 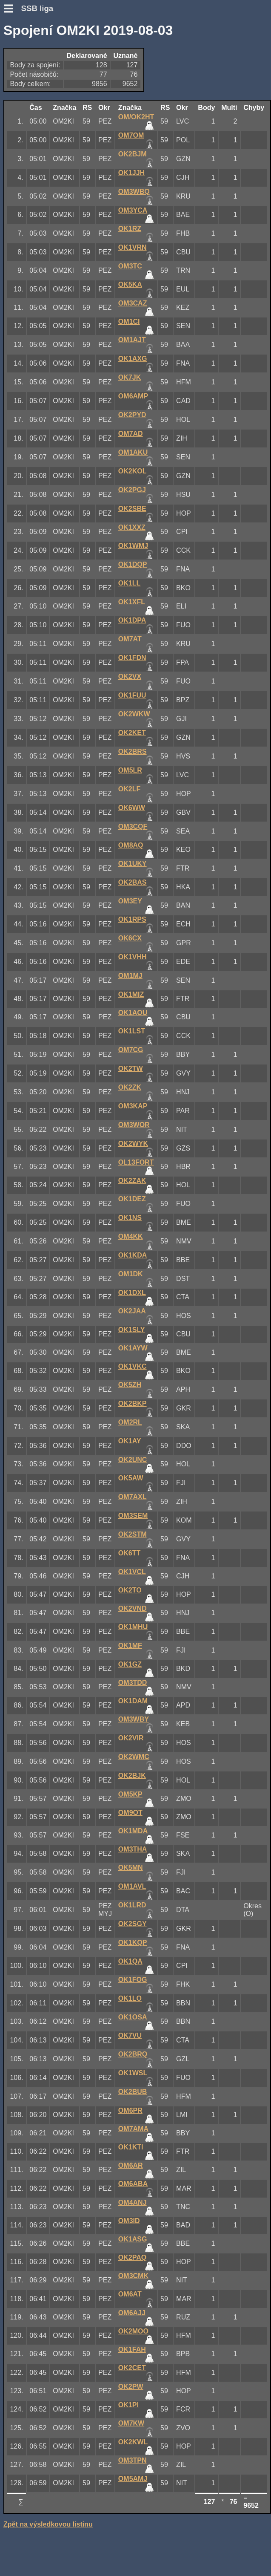 I want to click on OK6CX, so click(x=130, y=938).